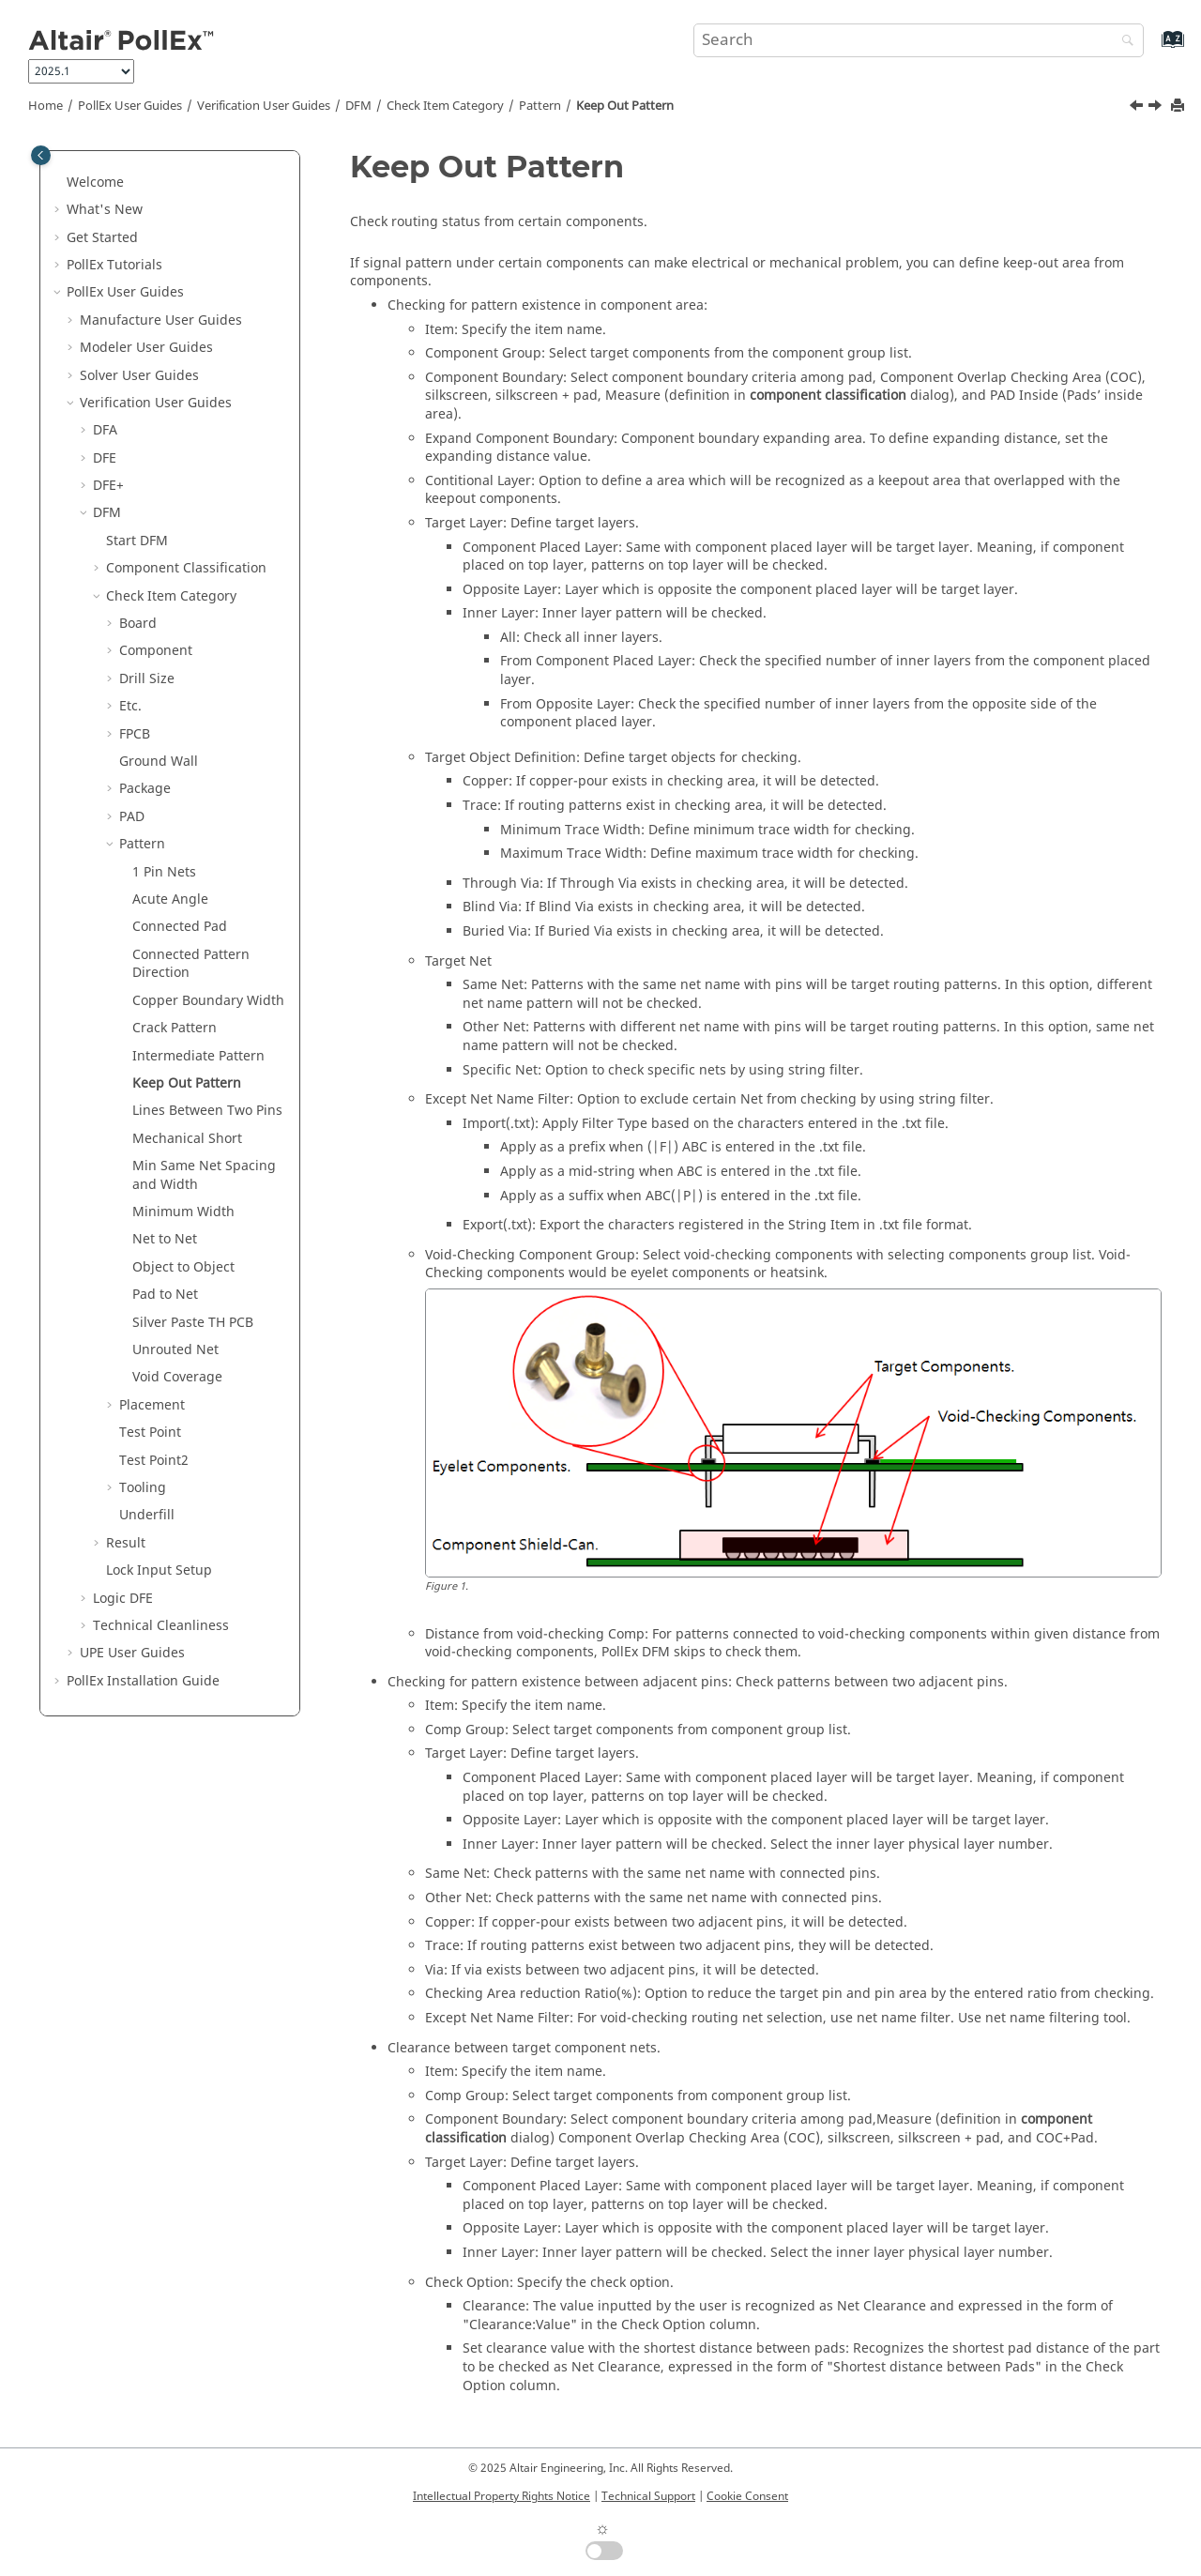  I want to click on 1 Pin Nets, so click(164, 872).